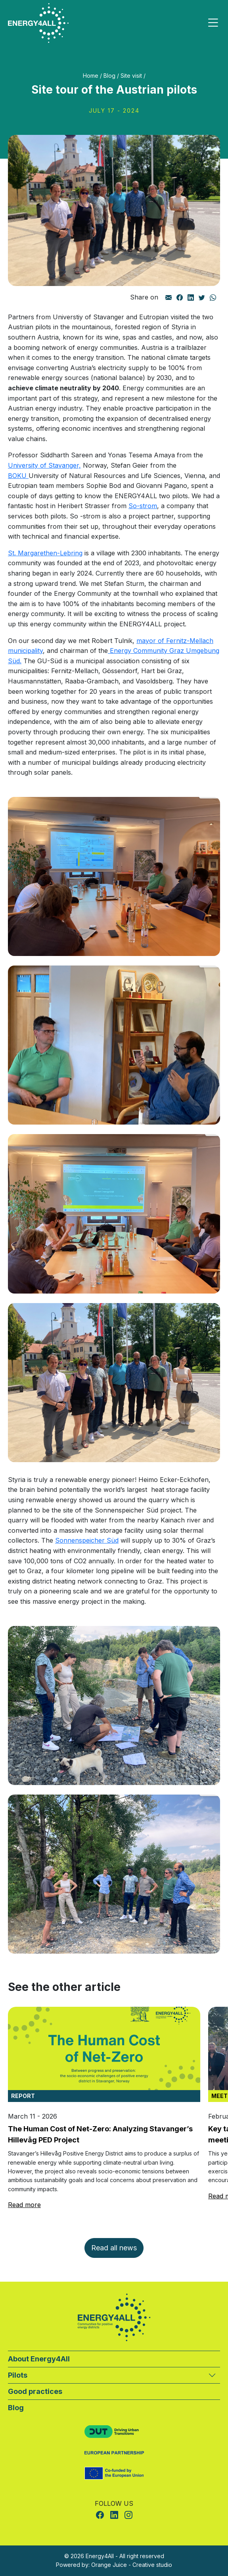 This screenshot has height=2576, width=228. What do you see at coordinates (18, 476) in the screenshot?
I see `BOKU` at bounding box center [18, 476].